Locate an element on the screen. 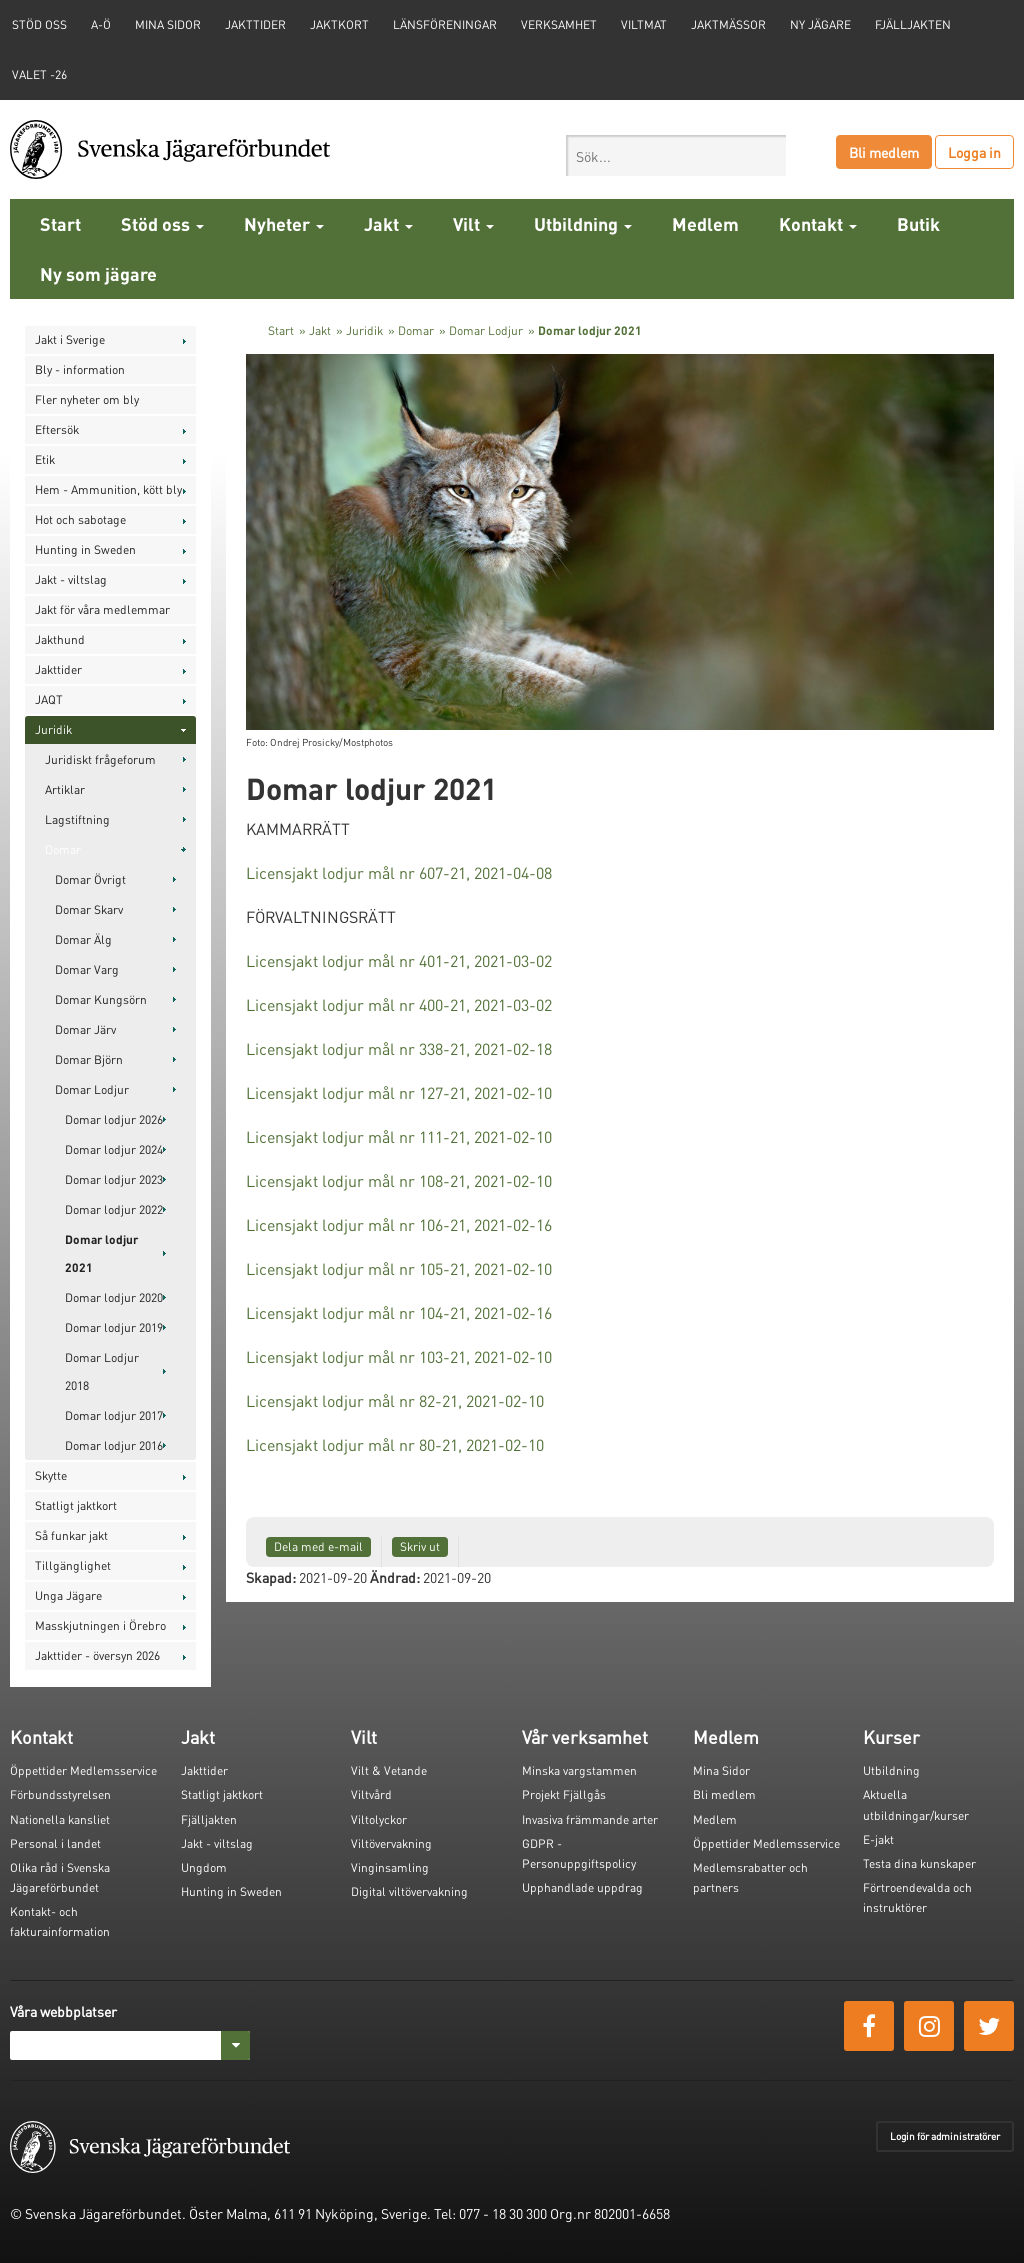  Domar Kungsörn is located at coordinates (101, 999).